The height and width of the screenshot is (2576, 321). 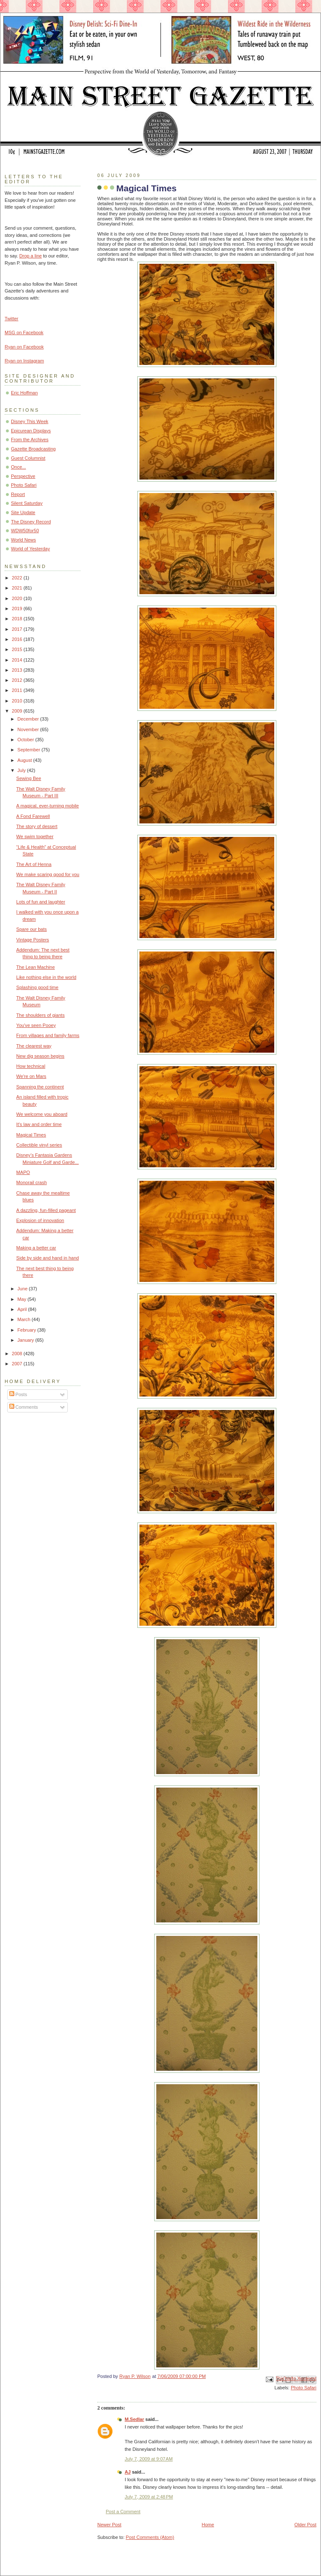 I want to click on Posts, so click(x=18, y=1394).